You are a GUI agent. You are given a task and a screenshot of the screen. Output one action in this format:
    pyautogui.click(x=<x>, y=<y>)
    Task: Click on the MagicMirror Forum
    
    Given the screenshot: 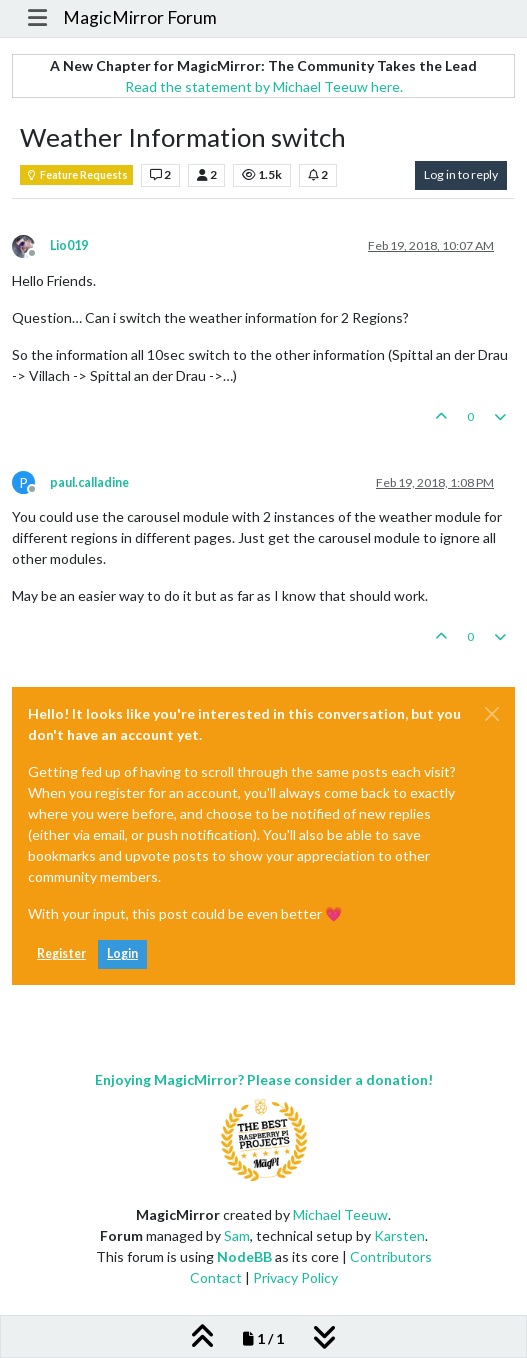 What is the action you would take?
    pyautogui.click(x=140, y=17)
    